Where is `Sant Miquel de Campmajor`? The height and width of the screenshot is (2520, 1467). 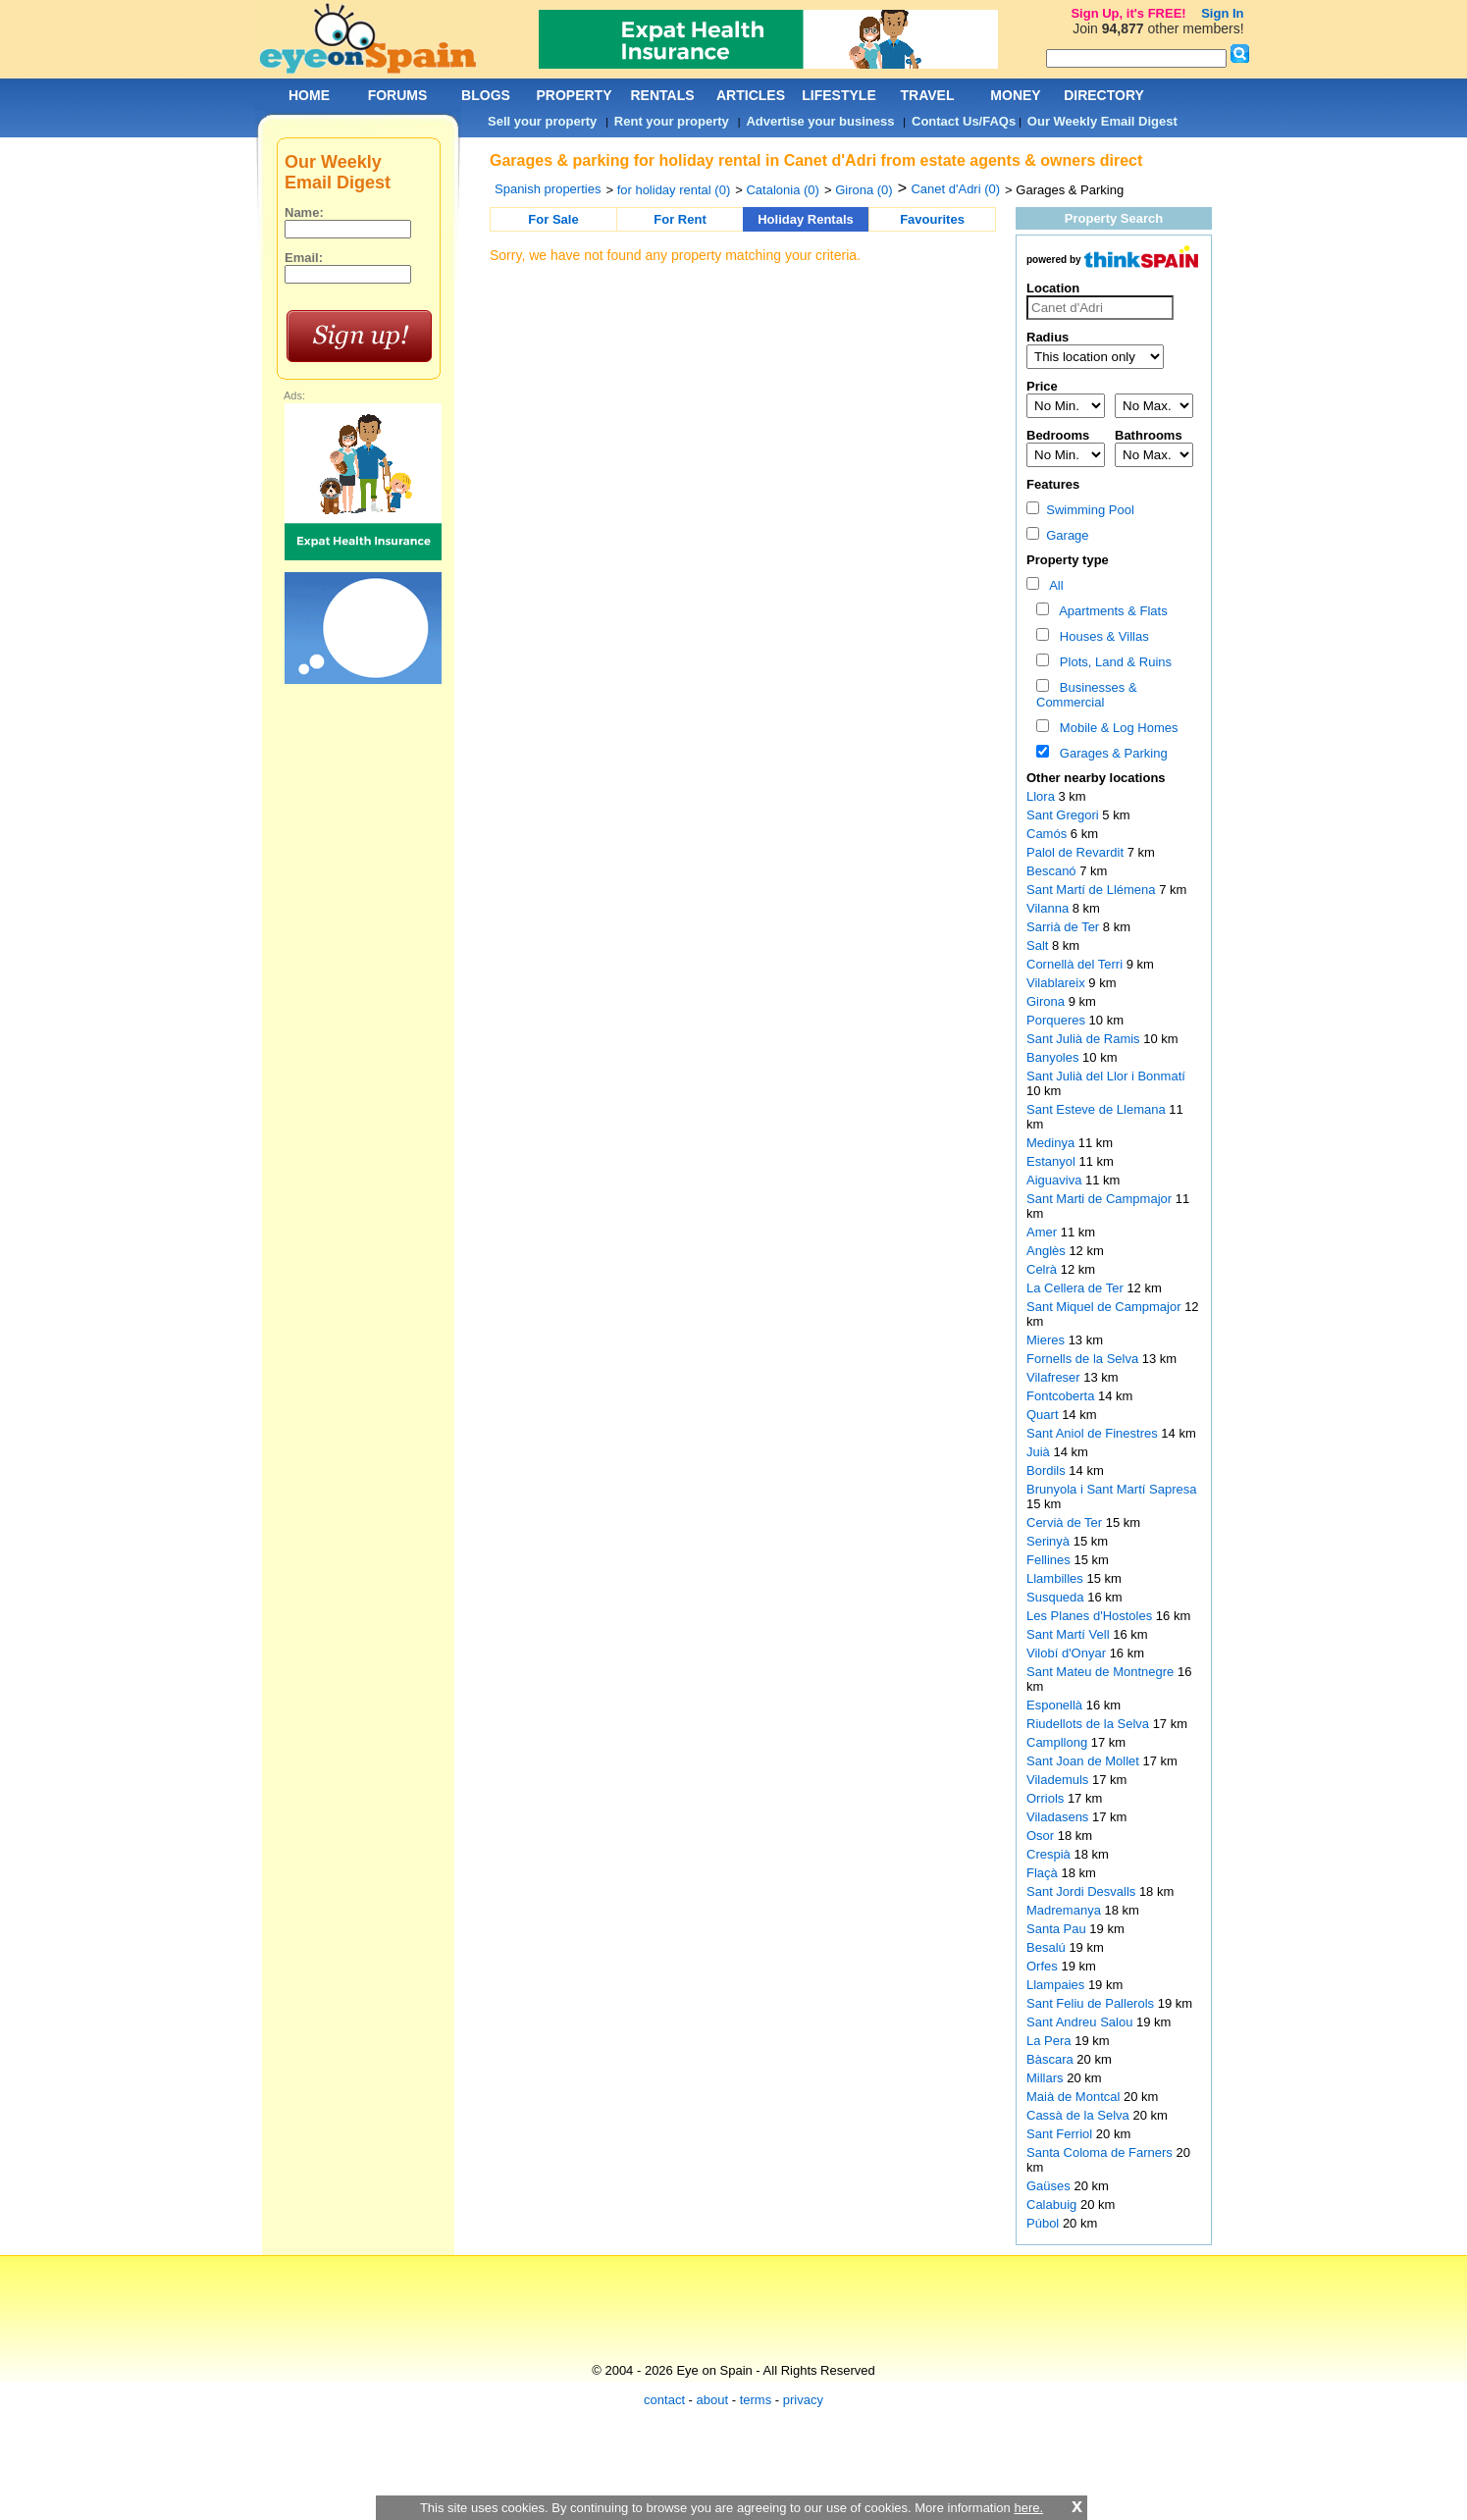 Sant Miquel de Campmajor is located at coordinates (1105, 1306).